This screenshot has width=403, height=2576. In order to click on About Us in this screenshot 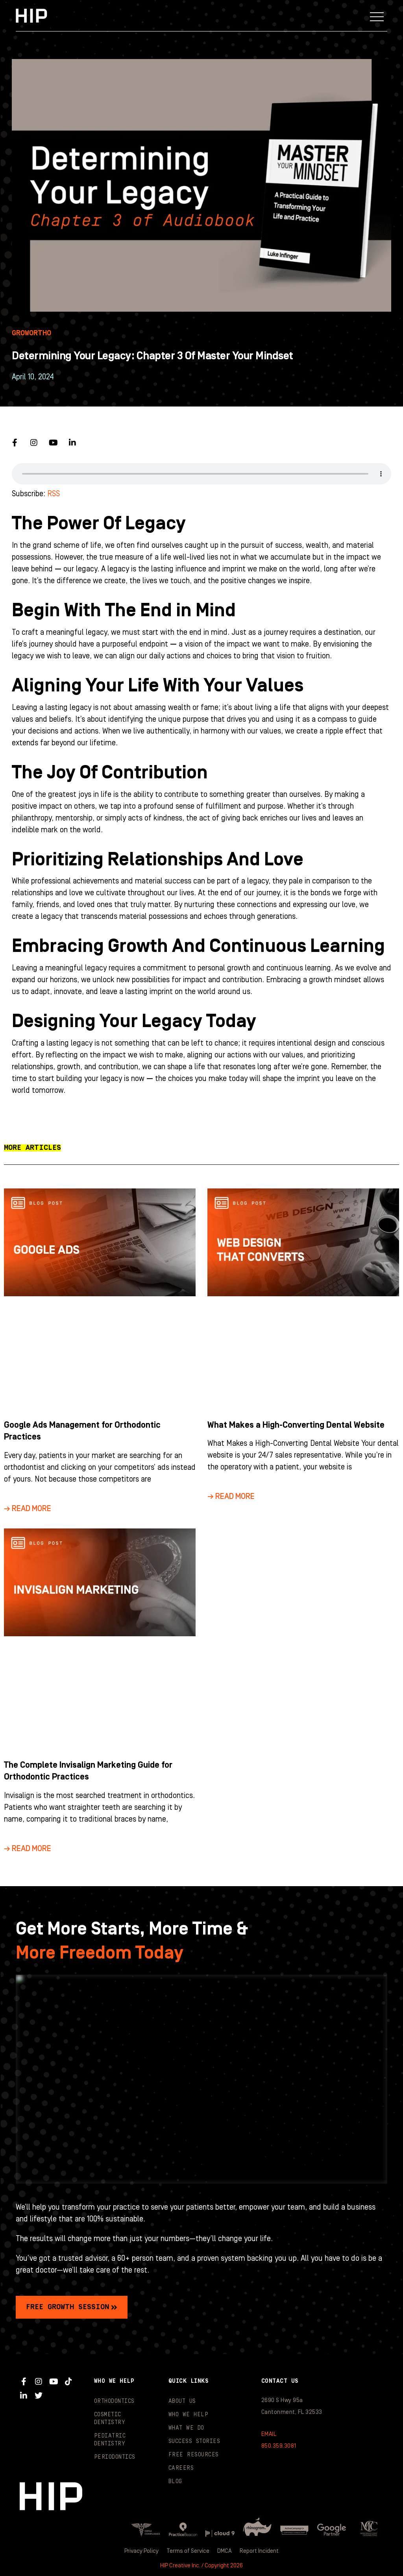, I will do `click(182, 2401)`.